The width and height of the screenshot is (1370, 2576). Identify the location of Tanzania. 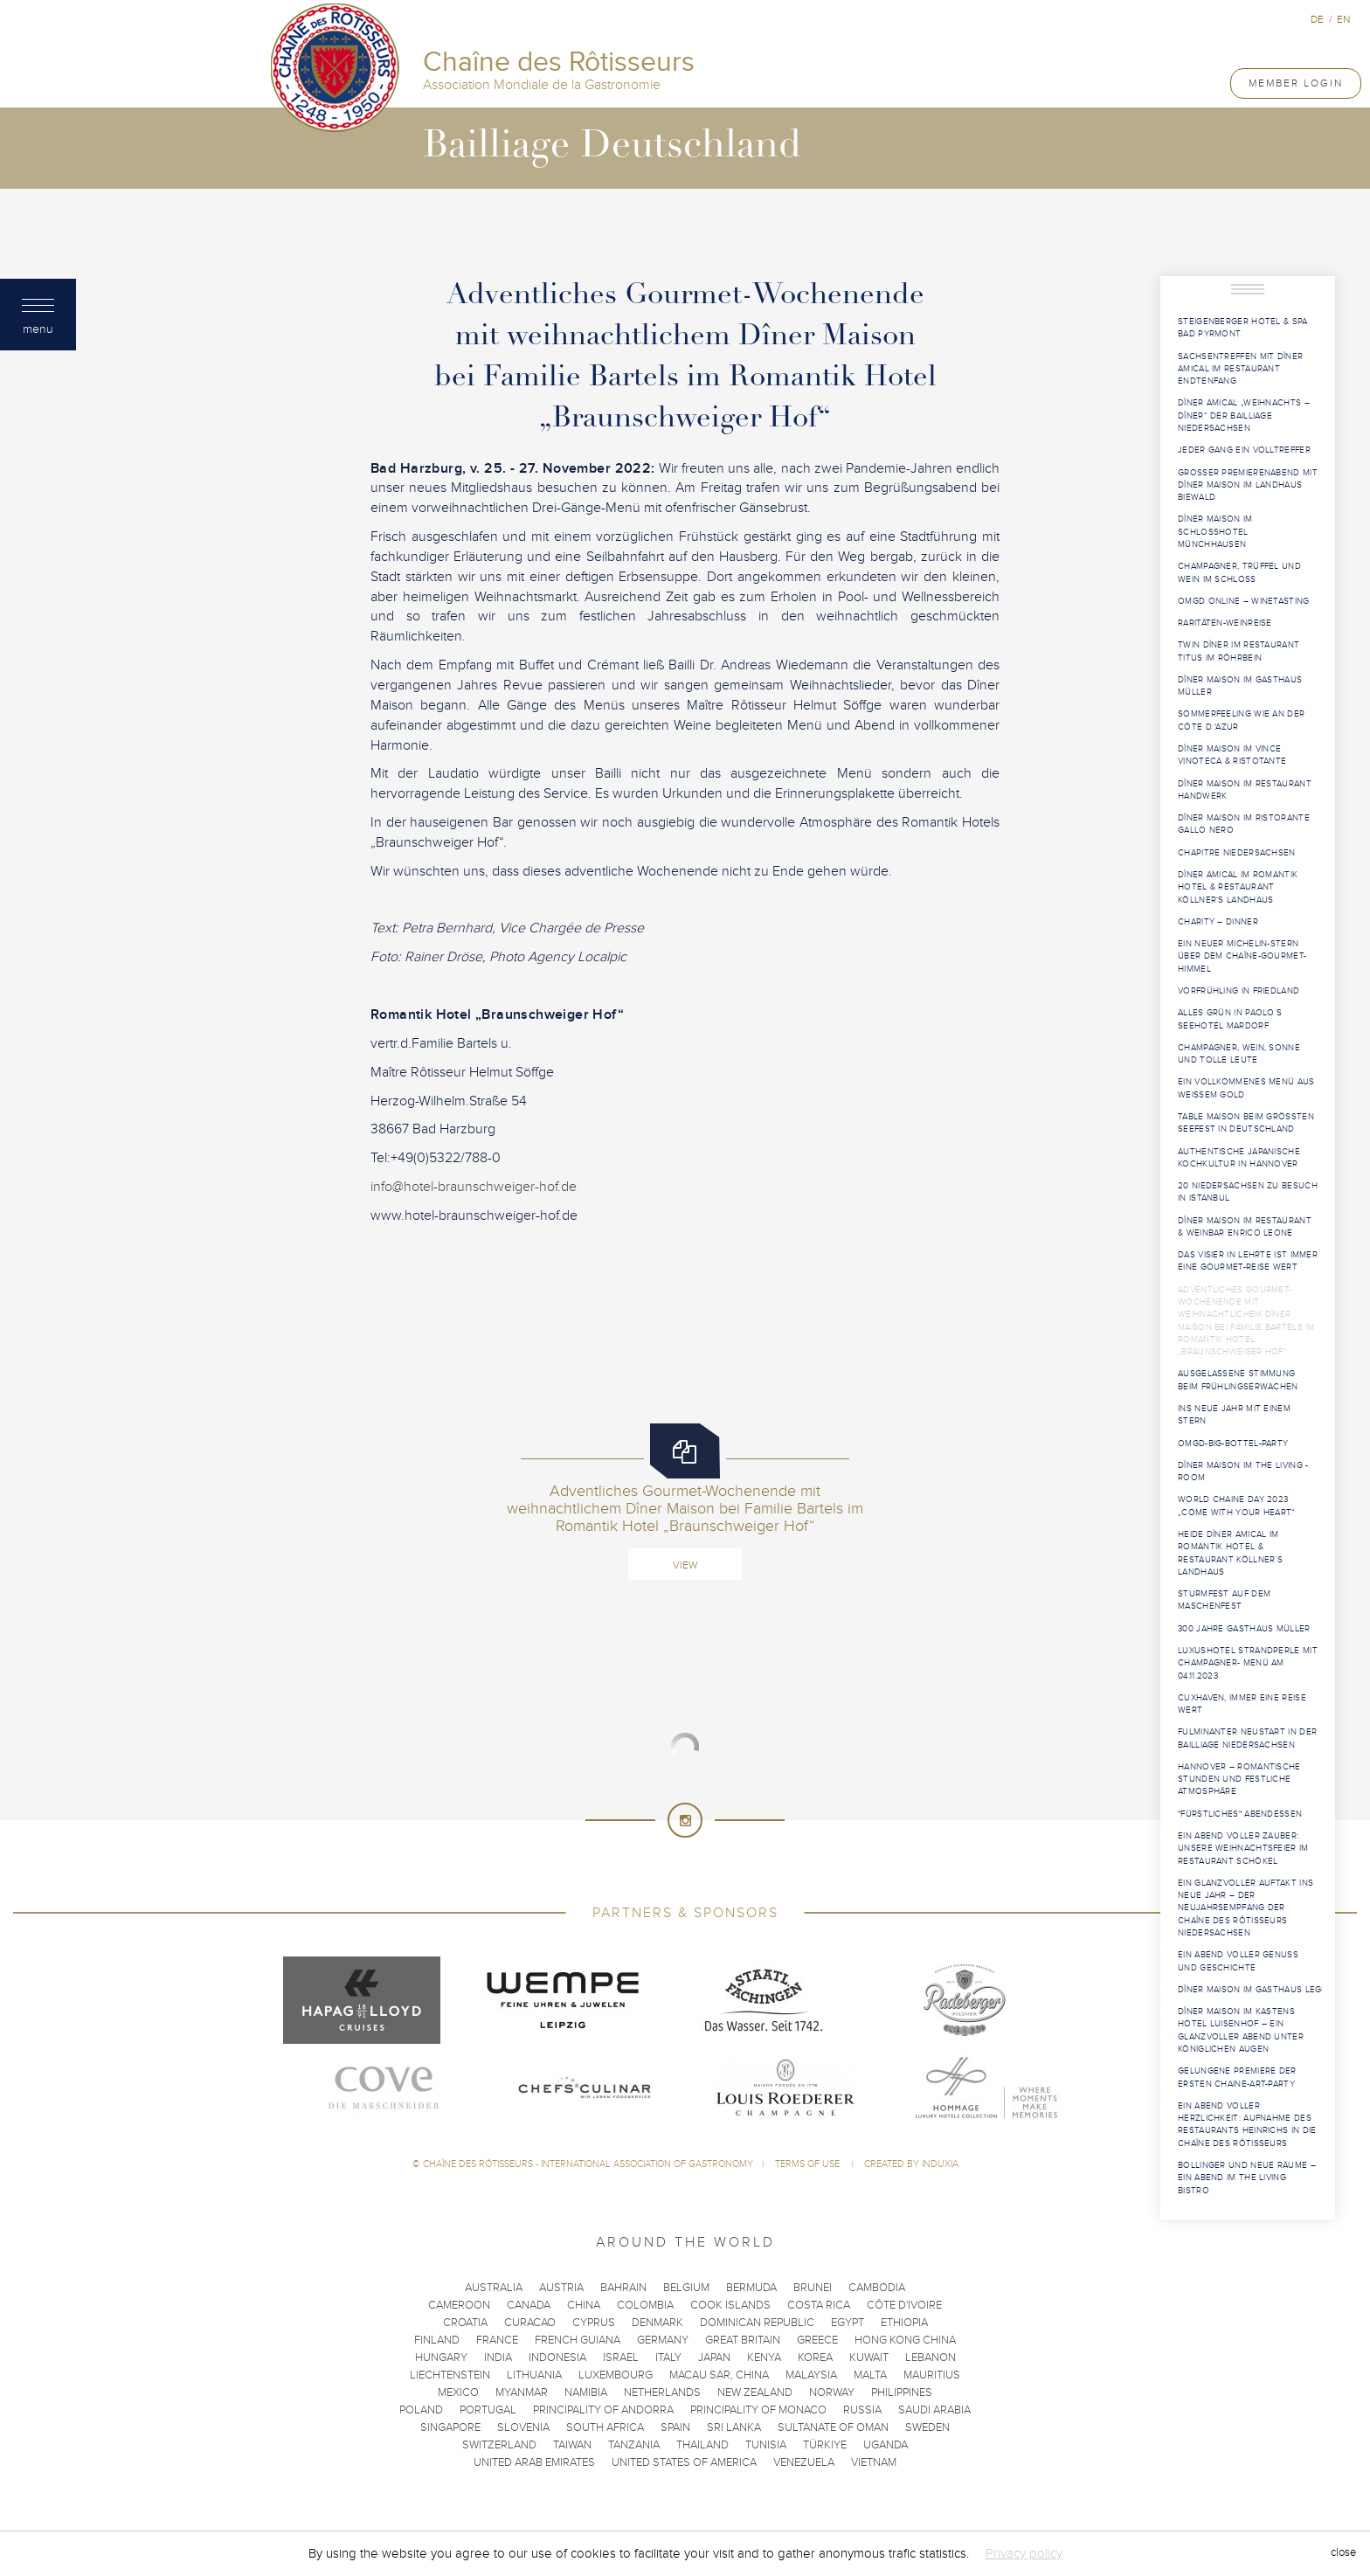
(634, 2445).